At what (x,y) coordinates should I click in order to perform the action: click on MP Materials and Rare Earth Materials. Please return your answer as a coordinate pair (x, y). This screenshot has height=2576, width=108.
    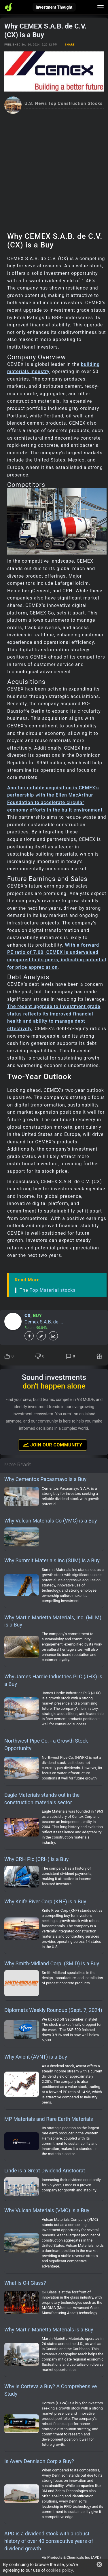
    Looking at the image, I should click on (48, 2119).